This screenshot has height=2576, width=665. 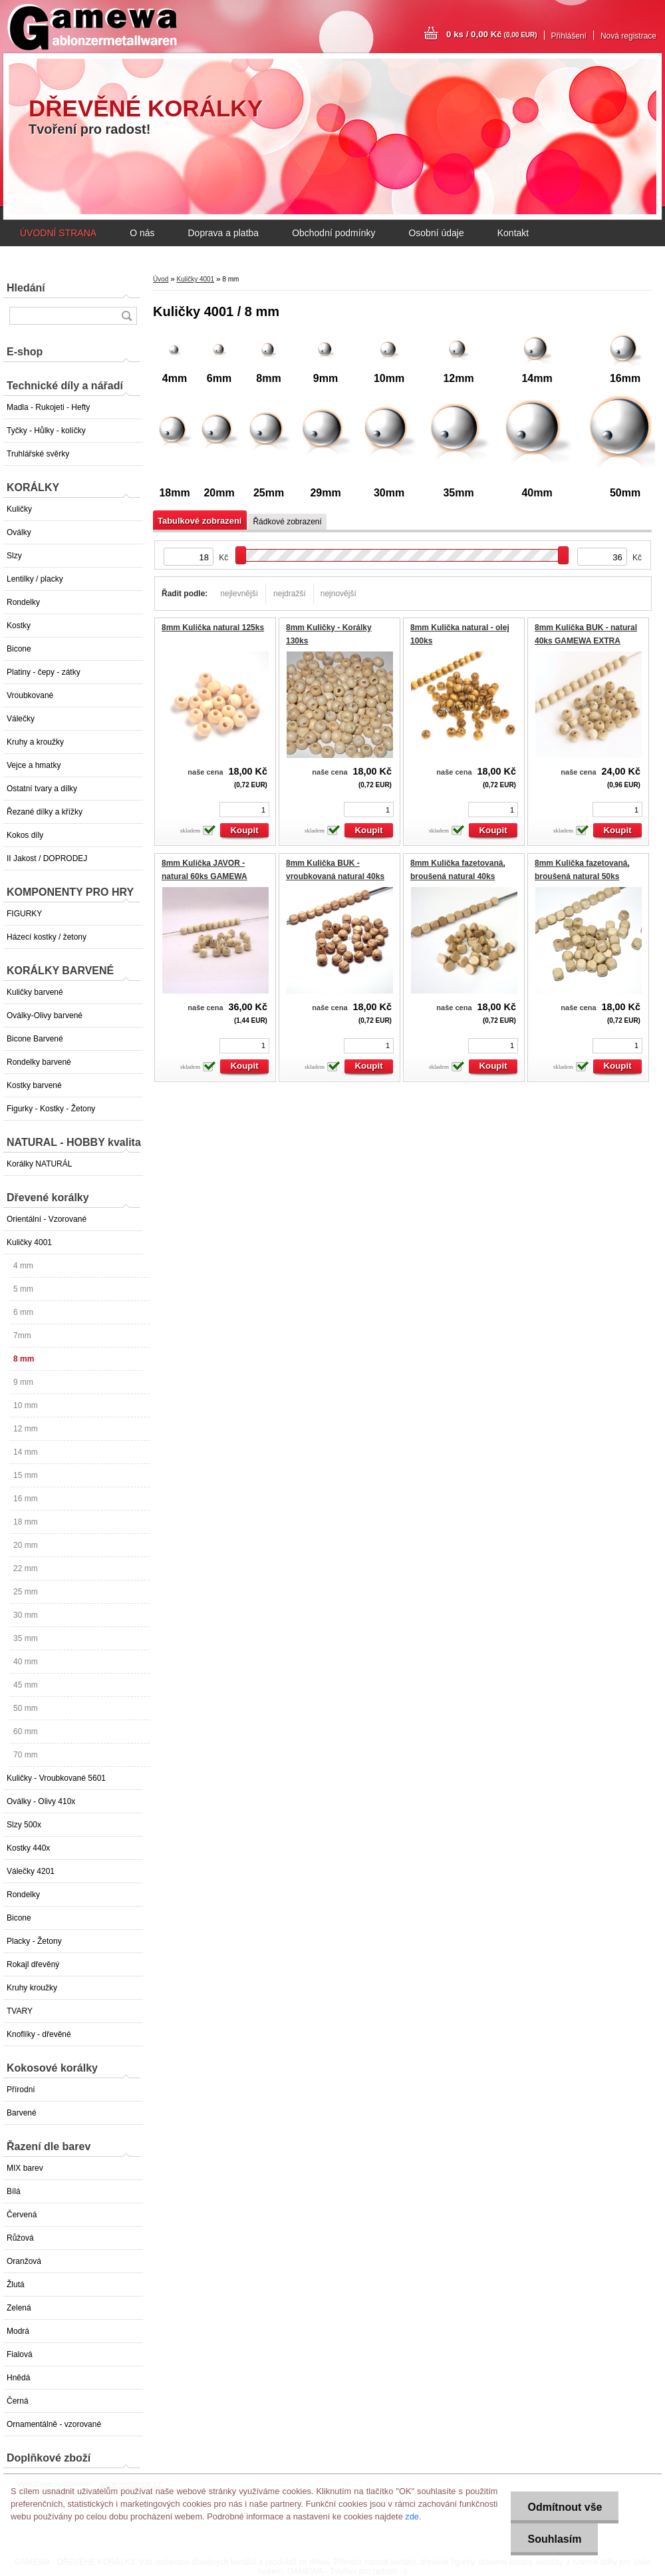 I want to click on Kruhy a kroužky, so click(x=35, y=742).